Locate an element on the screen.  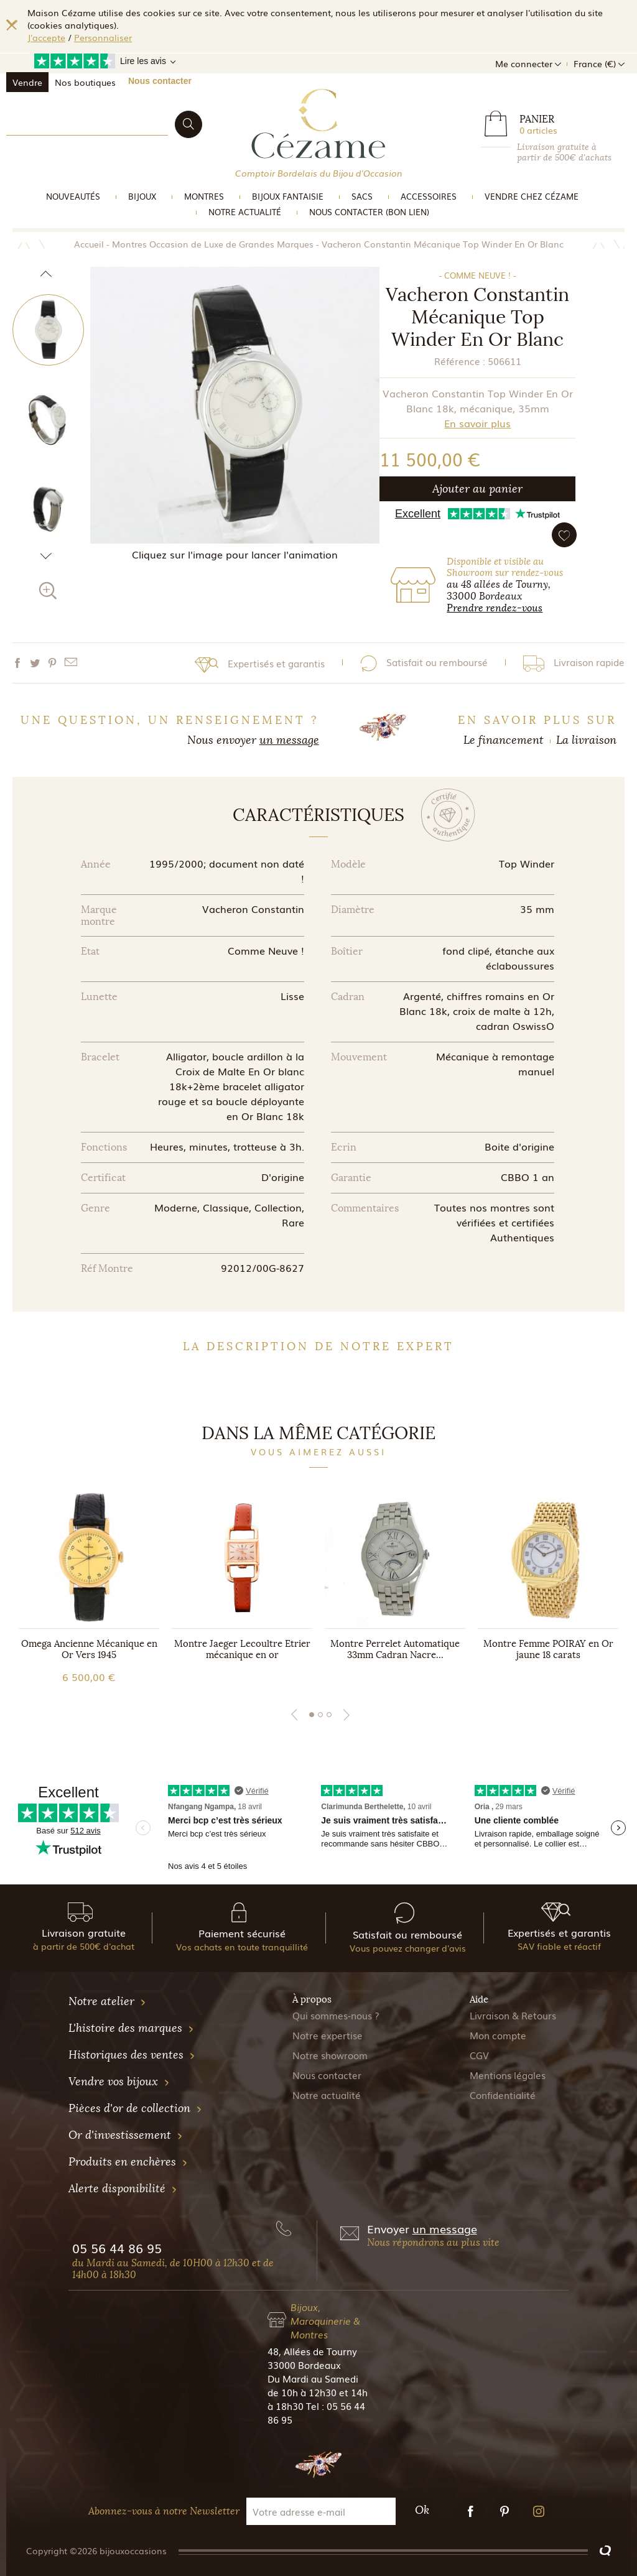
Mentions légales is located at coordinates (508, 2075).